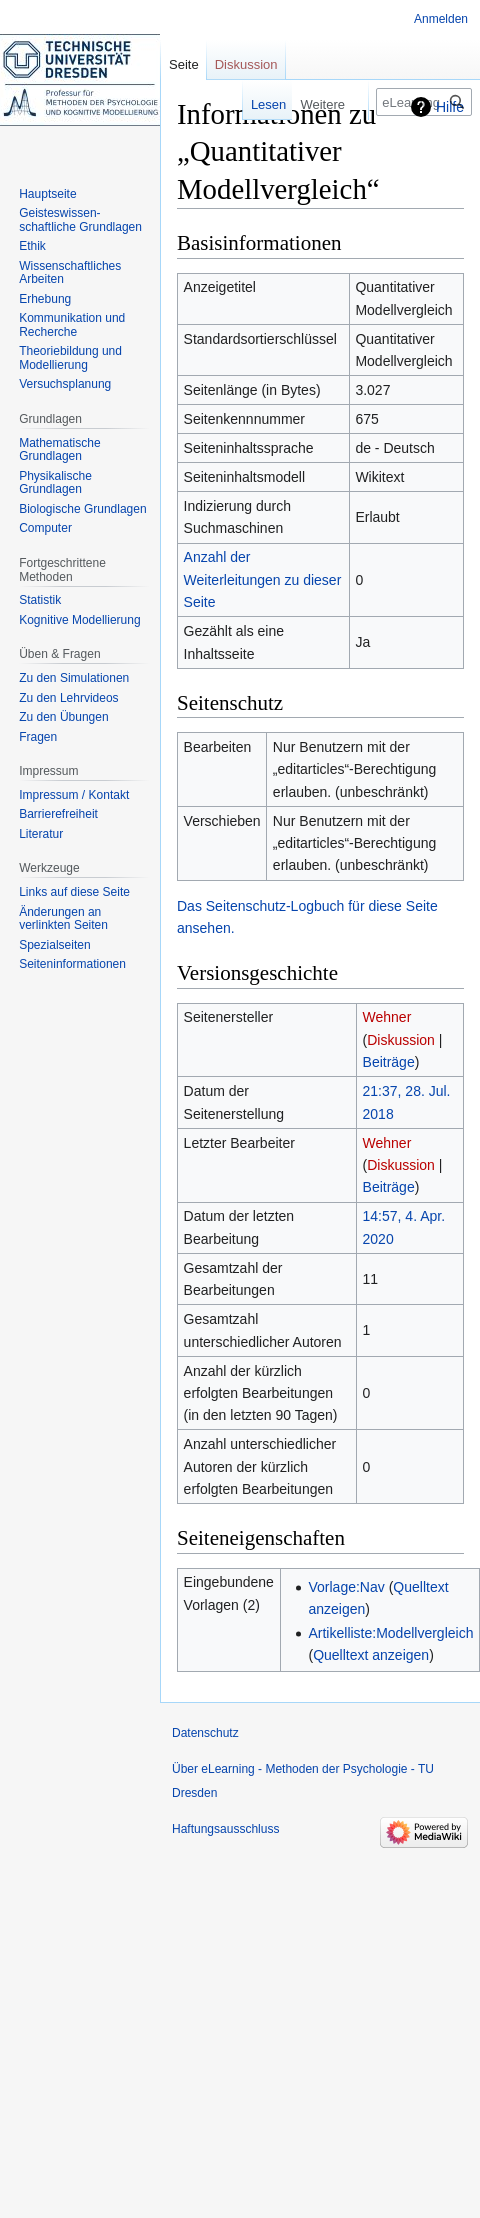 The height and width of the screenshot is (2218, 480). I want to click on Anzahl der Weiterleitungen zu dieser Seite, so click(263, 579).